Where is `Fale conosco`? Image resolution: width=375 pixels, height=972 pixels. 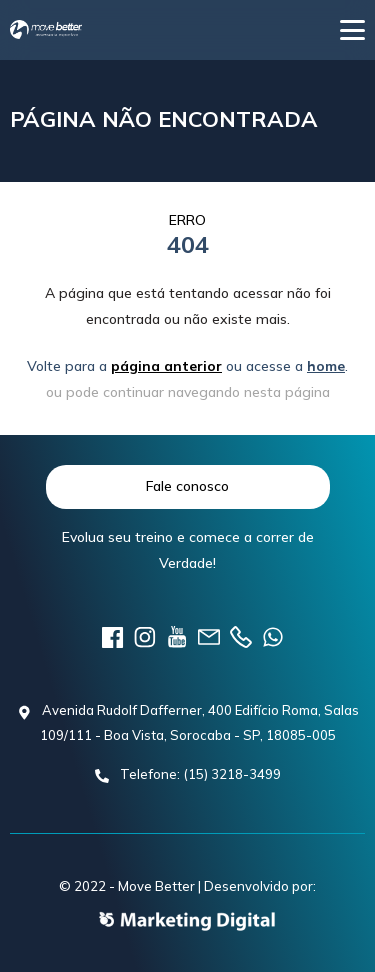
Fale conosco is located at coordinates (187, 486).